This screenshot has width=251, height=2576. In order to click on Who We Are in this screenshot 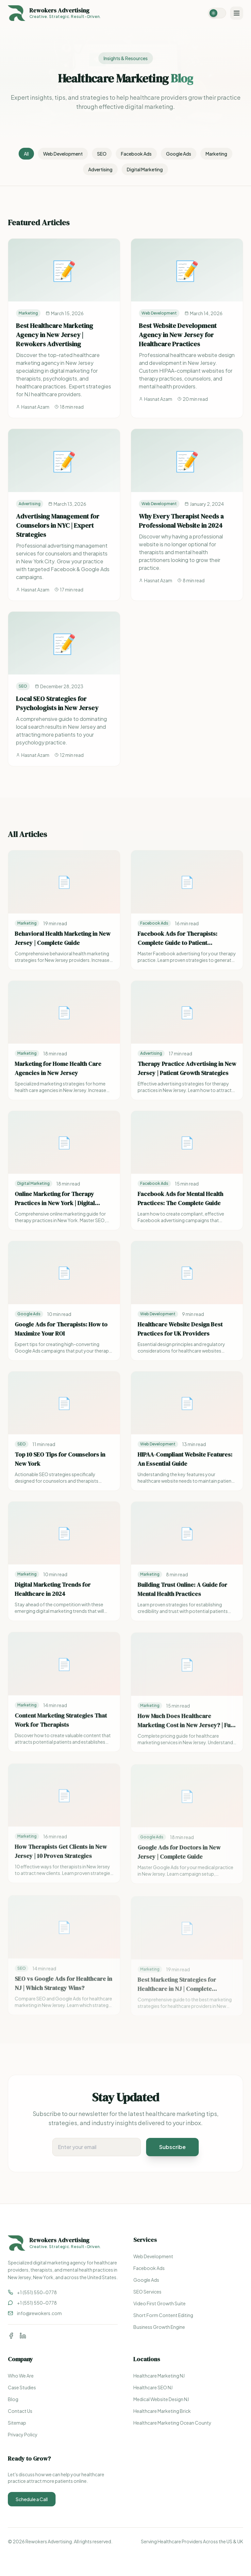, I will do `click(21, 2376)`.